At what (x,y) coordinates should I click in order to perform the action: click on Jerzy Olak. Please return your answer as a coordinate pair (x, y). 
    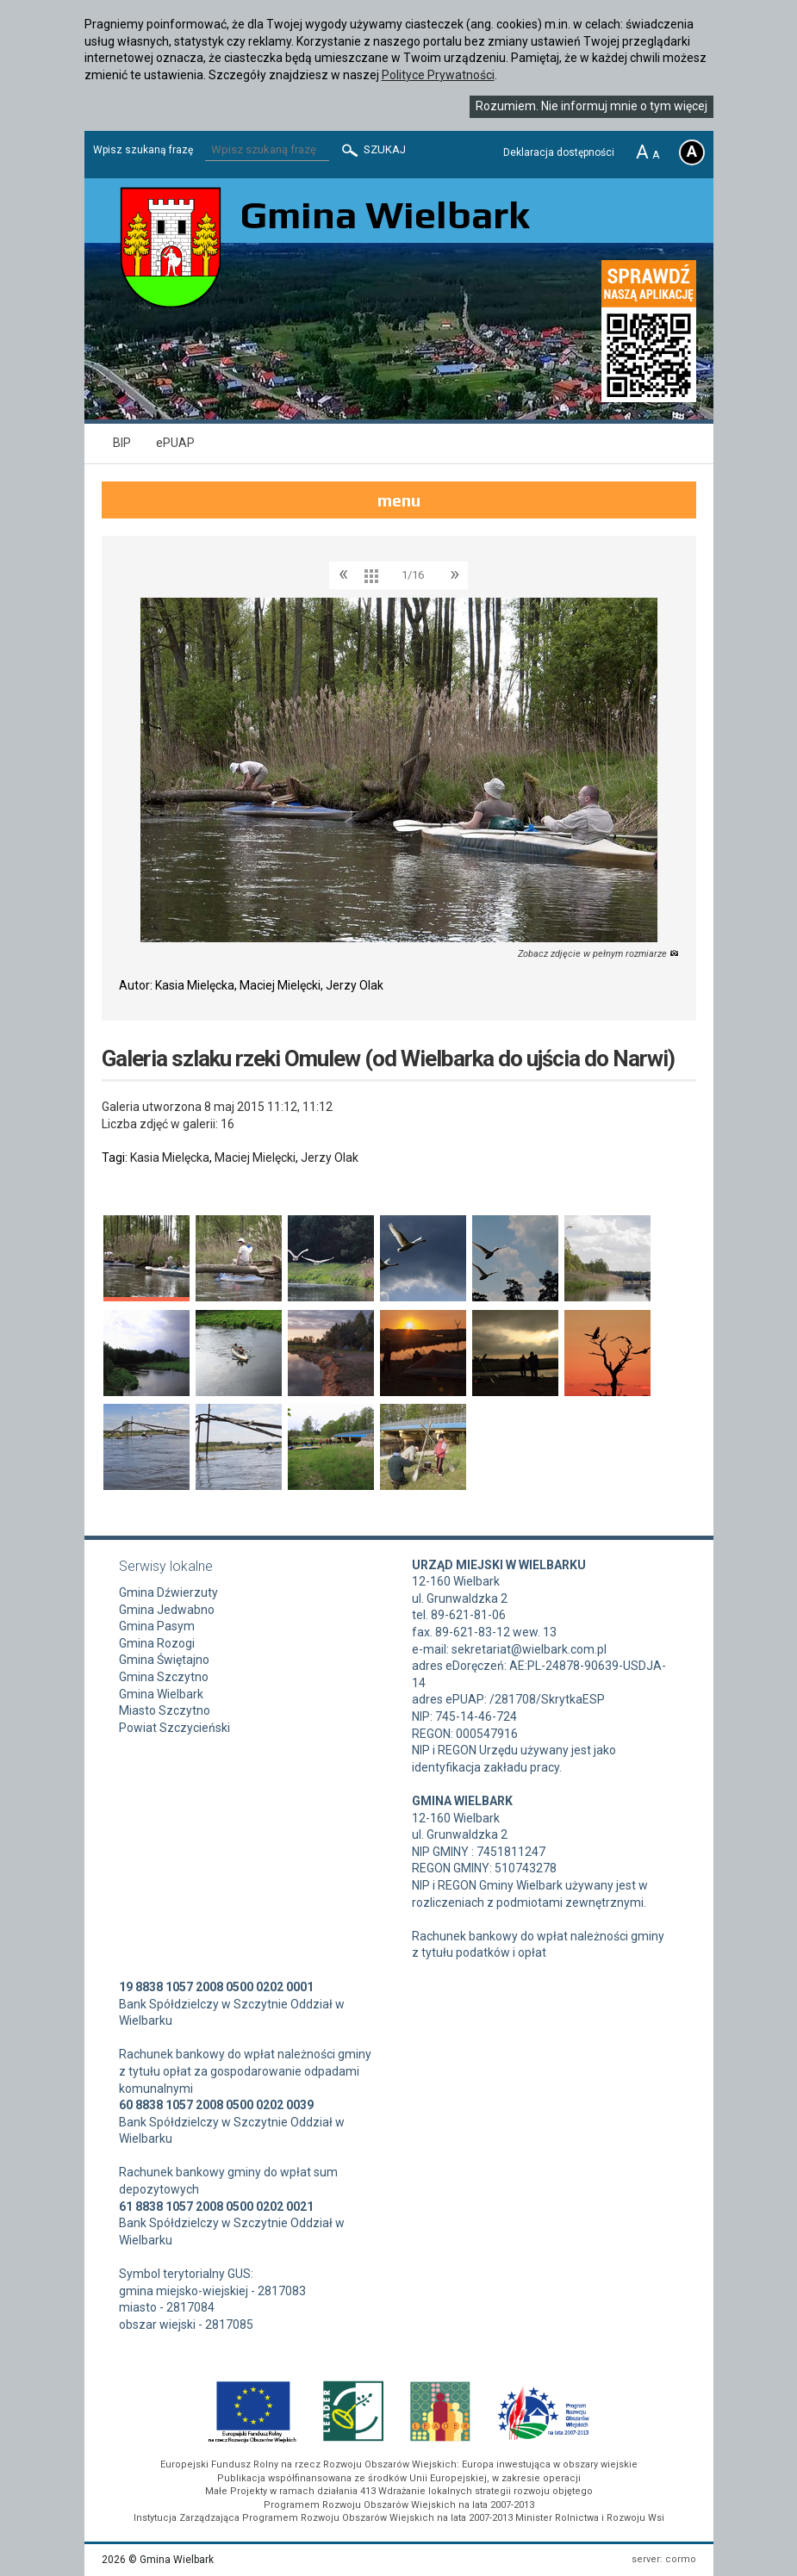
    Looking at the image, I should click on (329, 1157).